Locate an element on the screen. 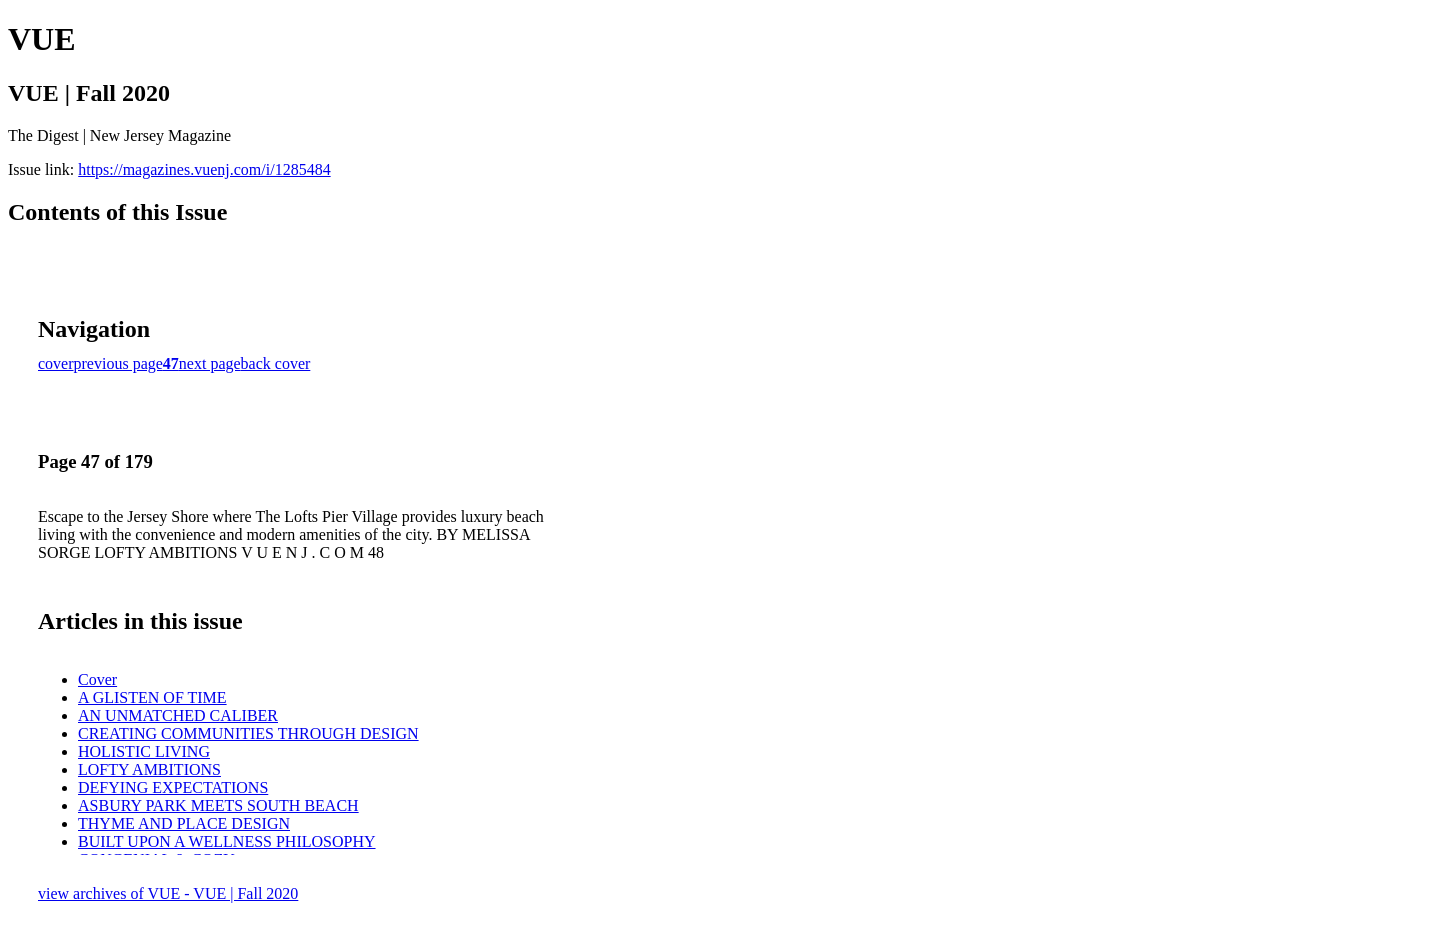 This screenshot has width=1440, height=933. cover is located at coordinates (56, 363).